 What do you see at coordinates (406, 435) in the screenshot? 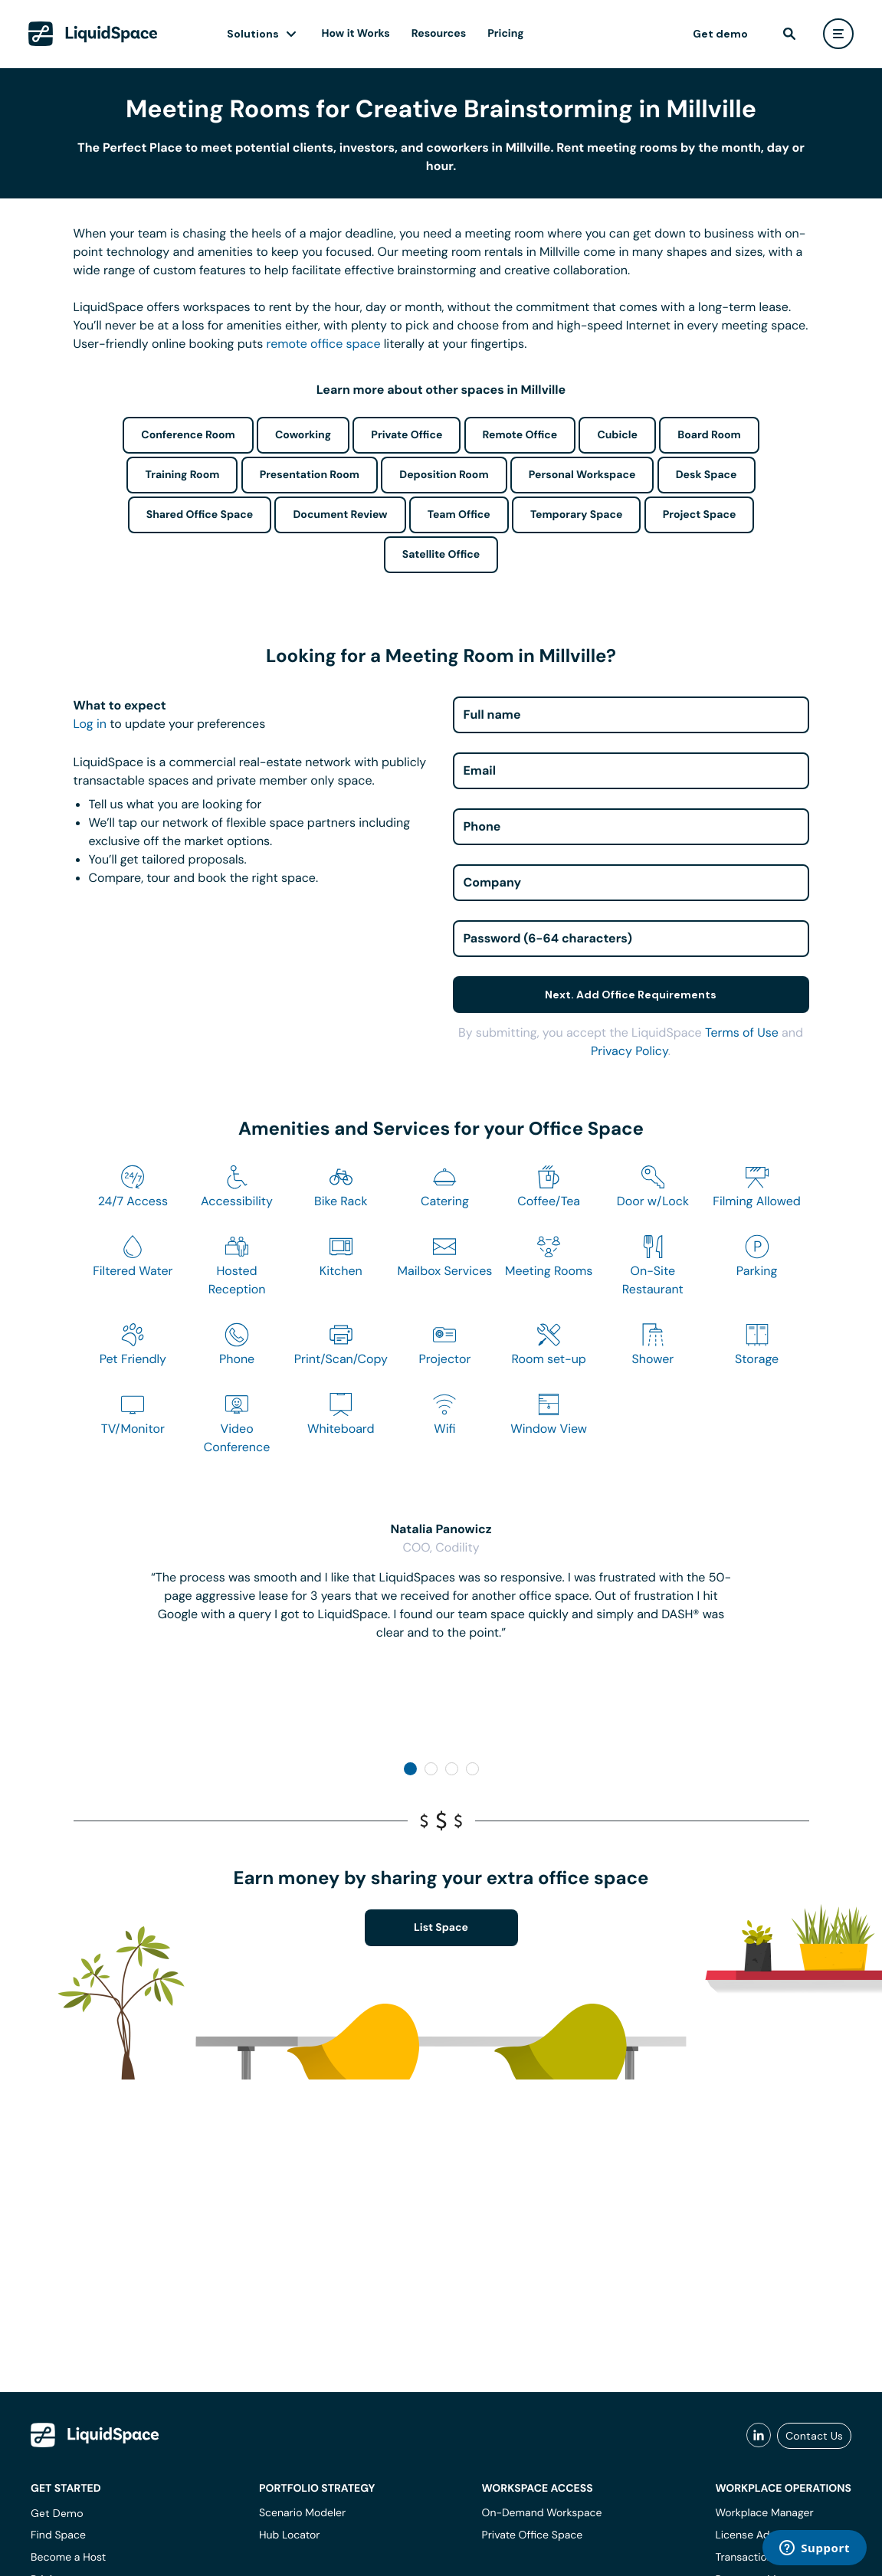
I see `Private Office` at bounding box center [406, 435].